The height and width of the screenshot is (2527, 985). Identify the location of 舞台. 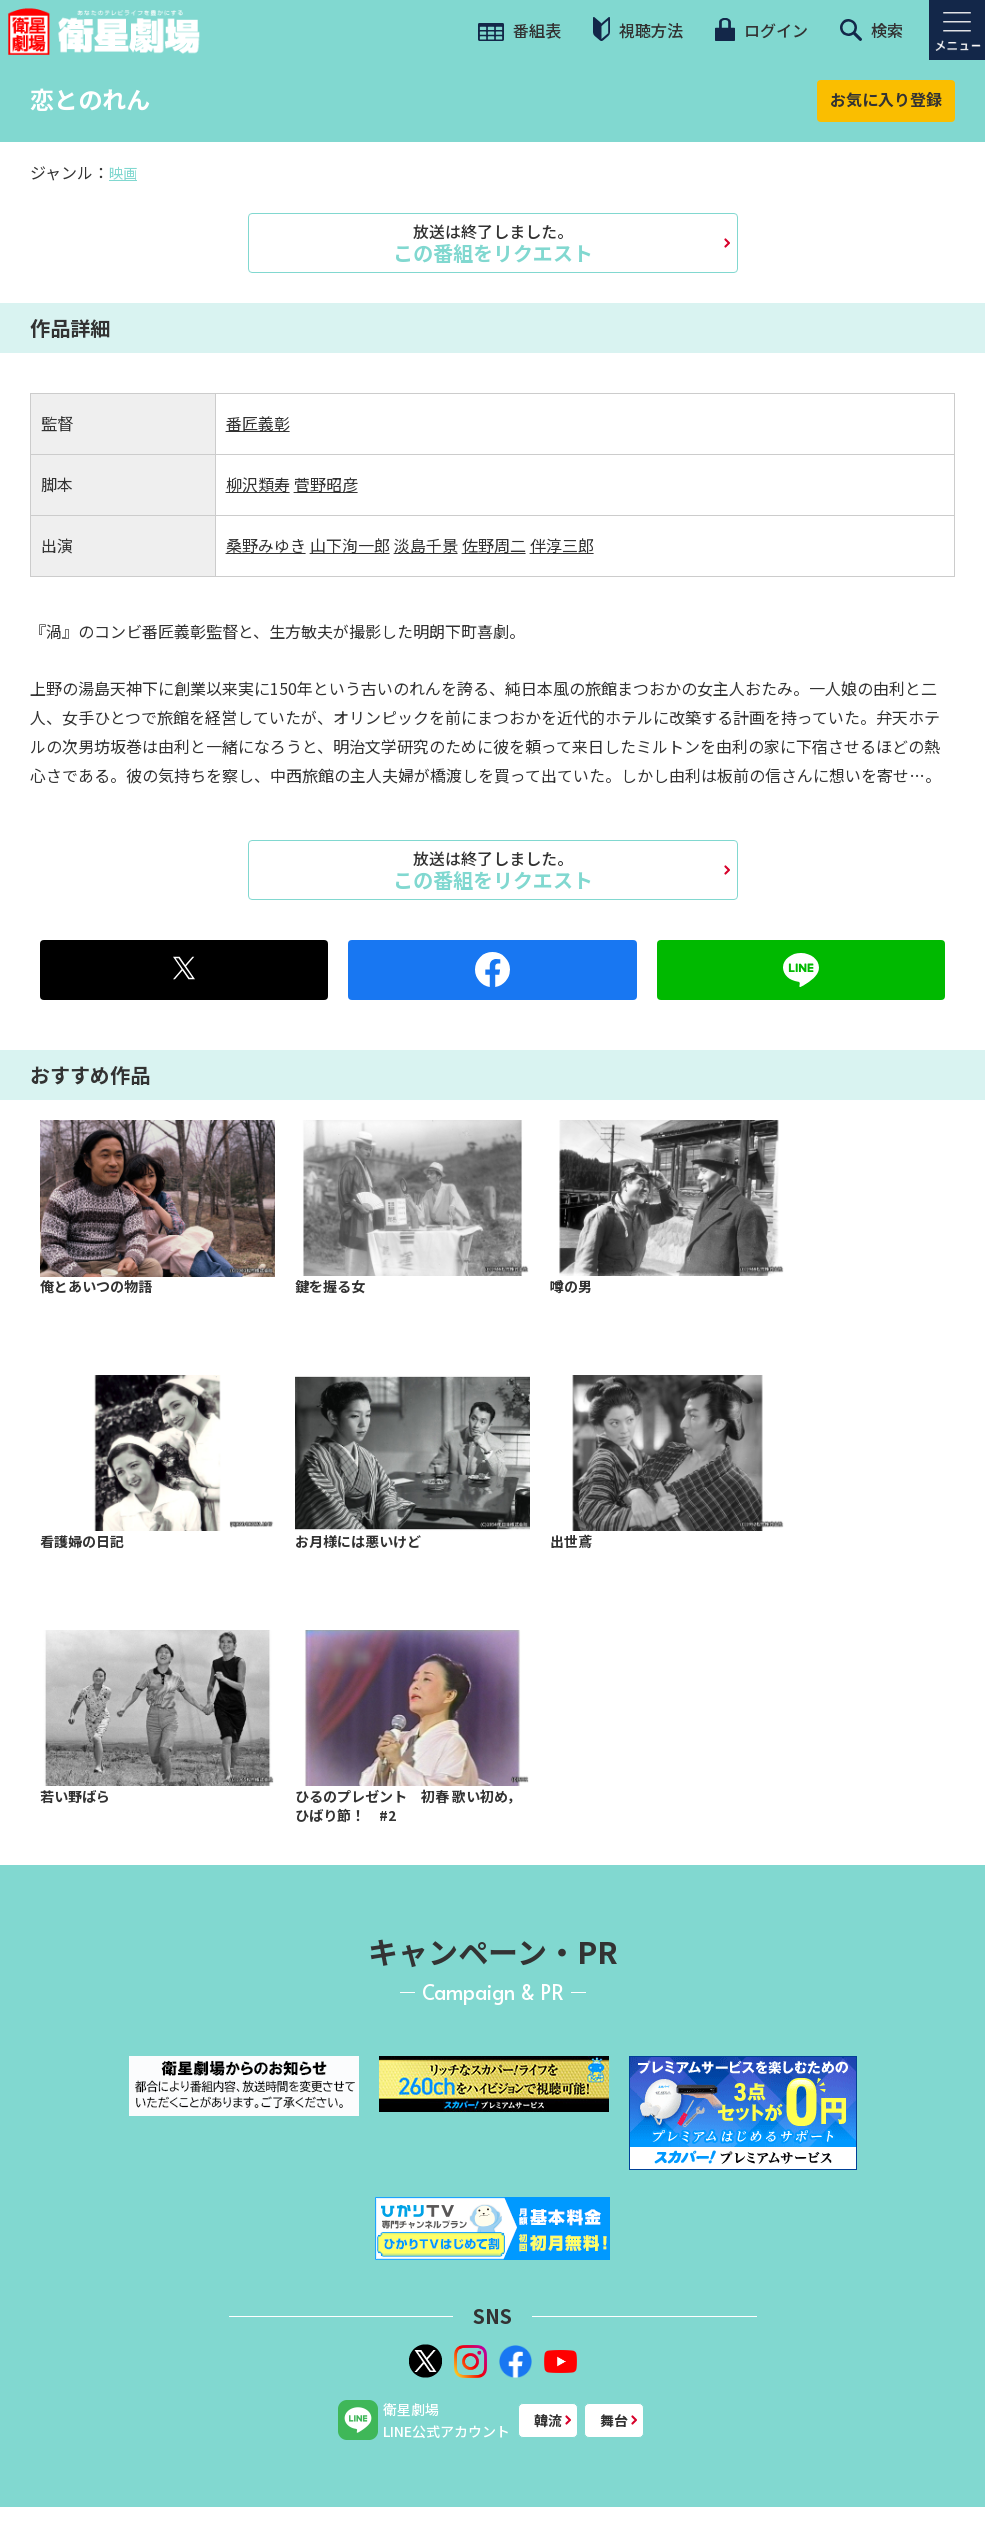
(614, 2420).